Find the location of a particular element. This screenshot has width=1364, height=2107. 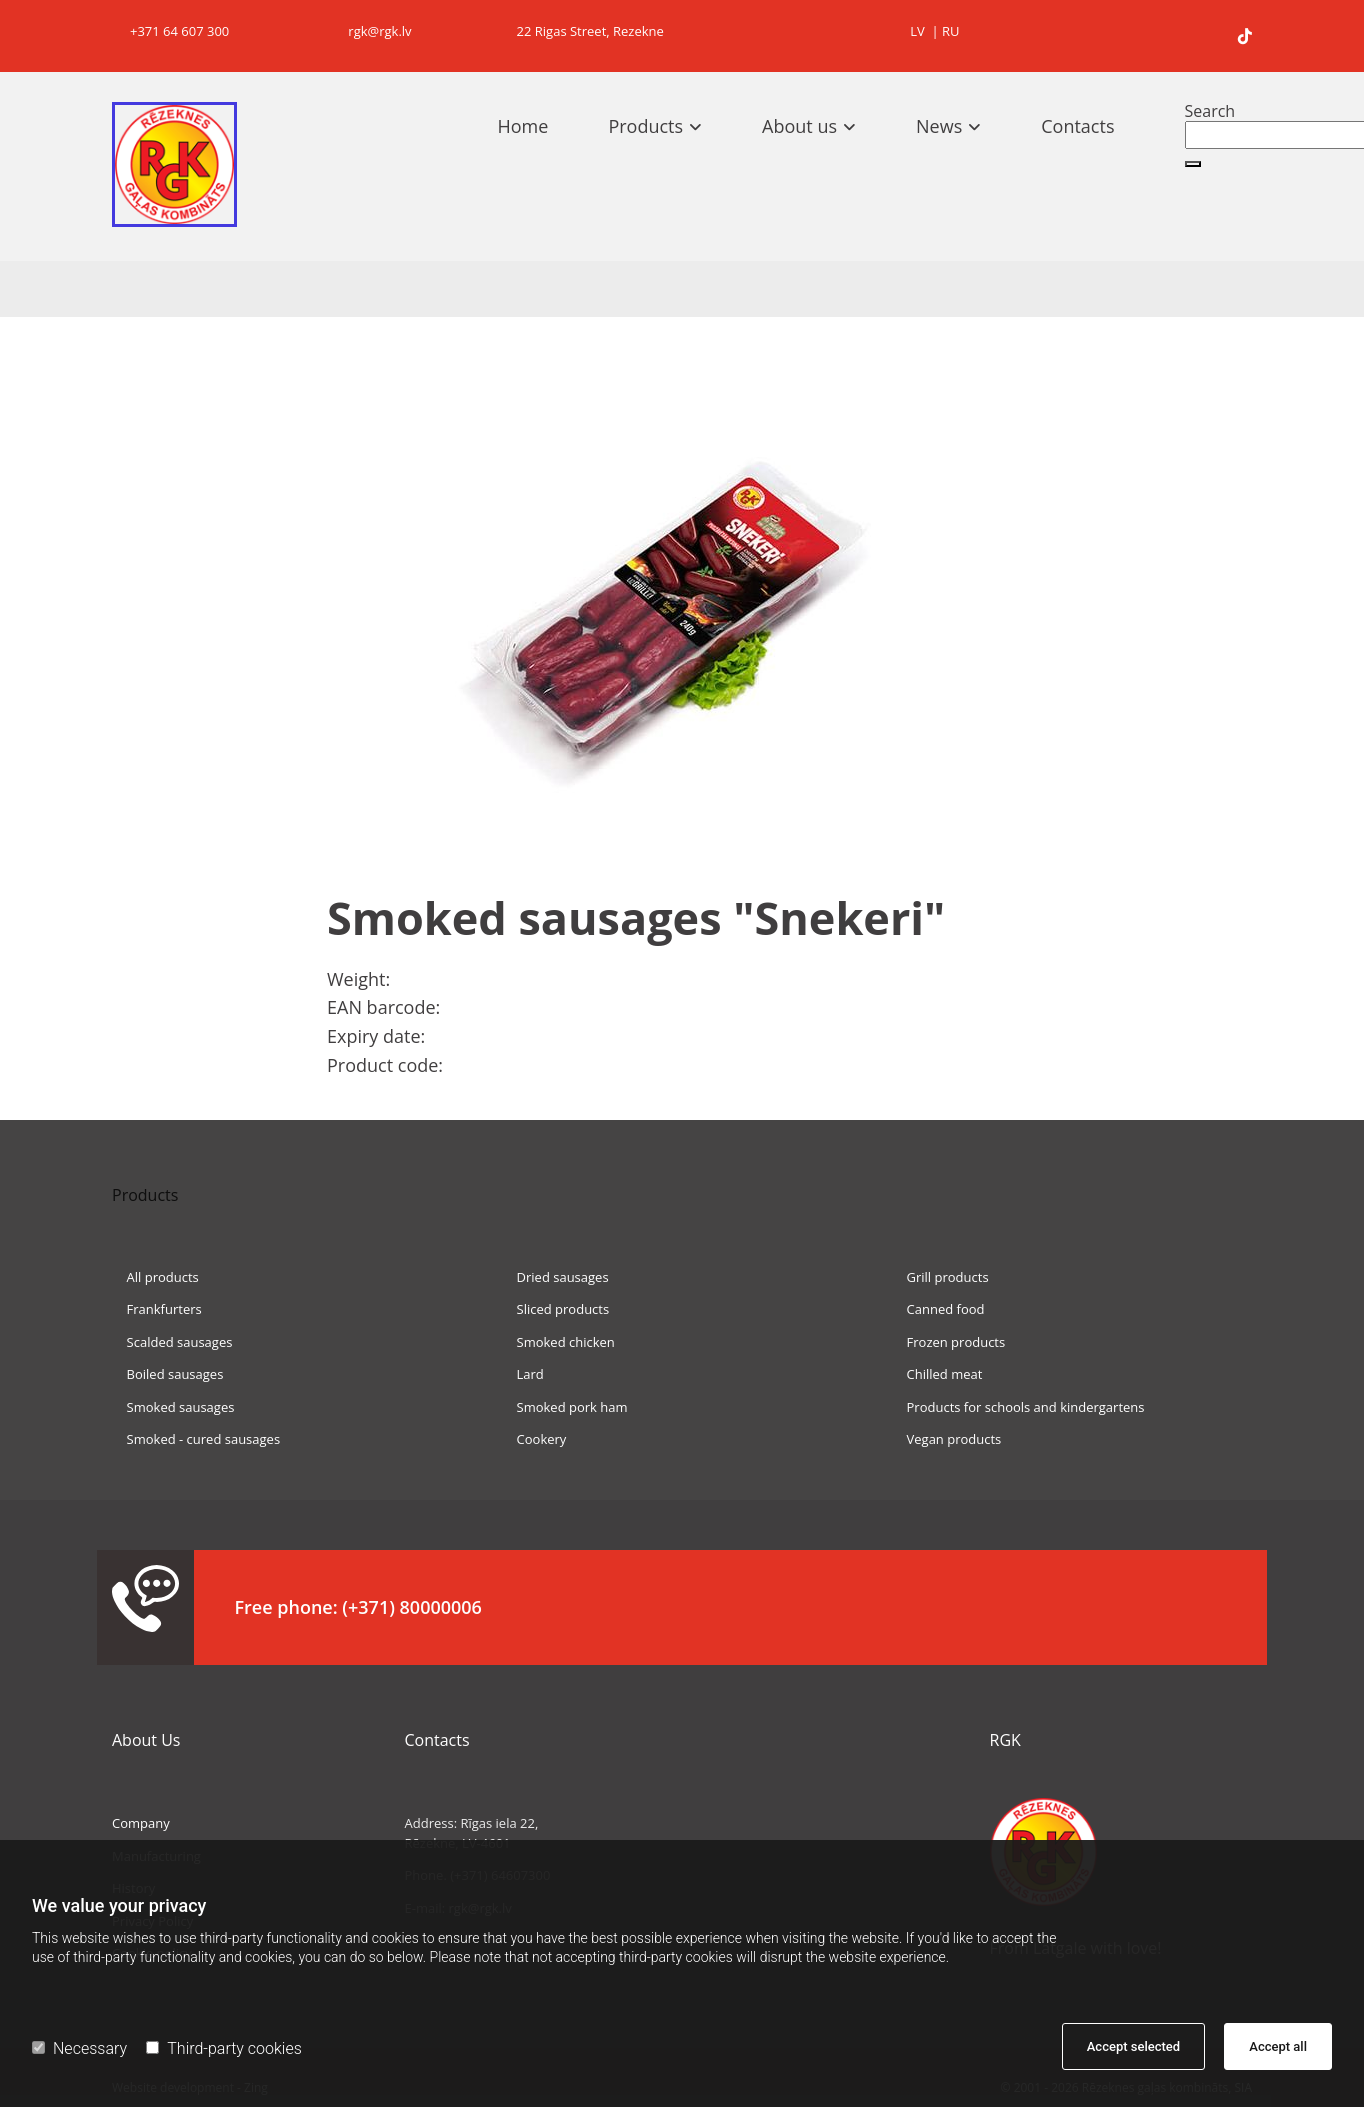

Smoked chicken is located at coordinates (558, 1342).